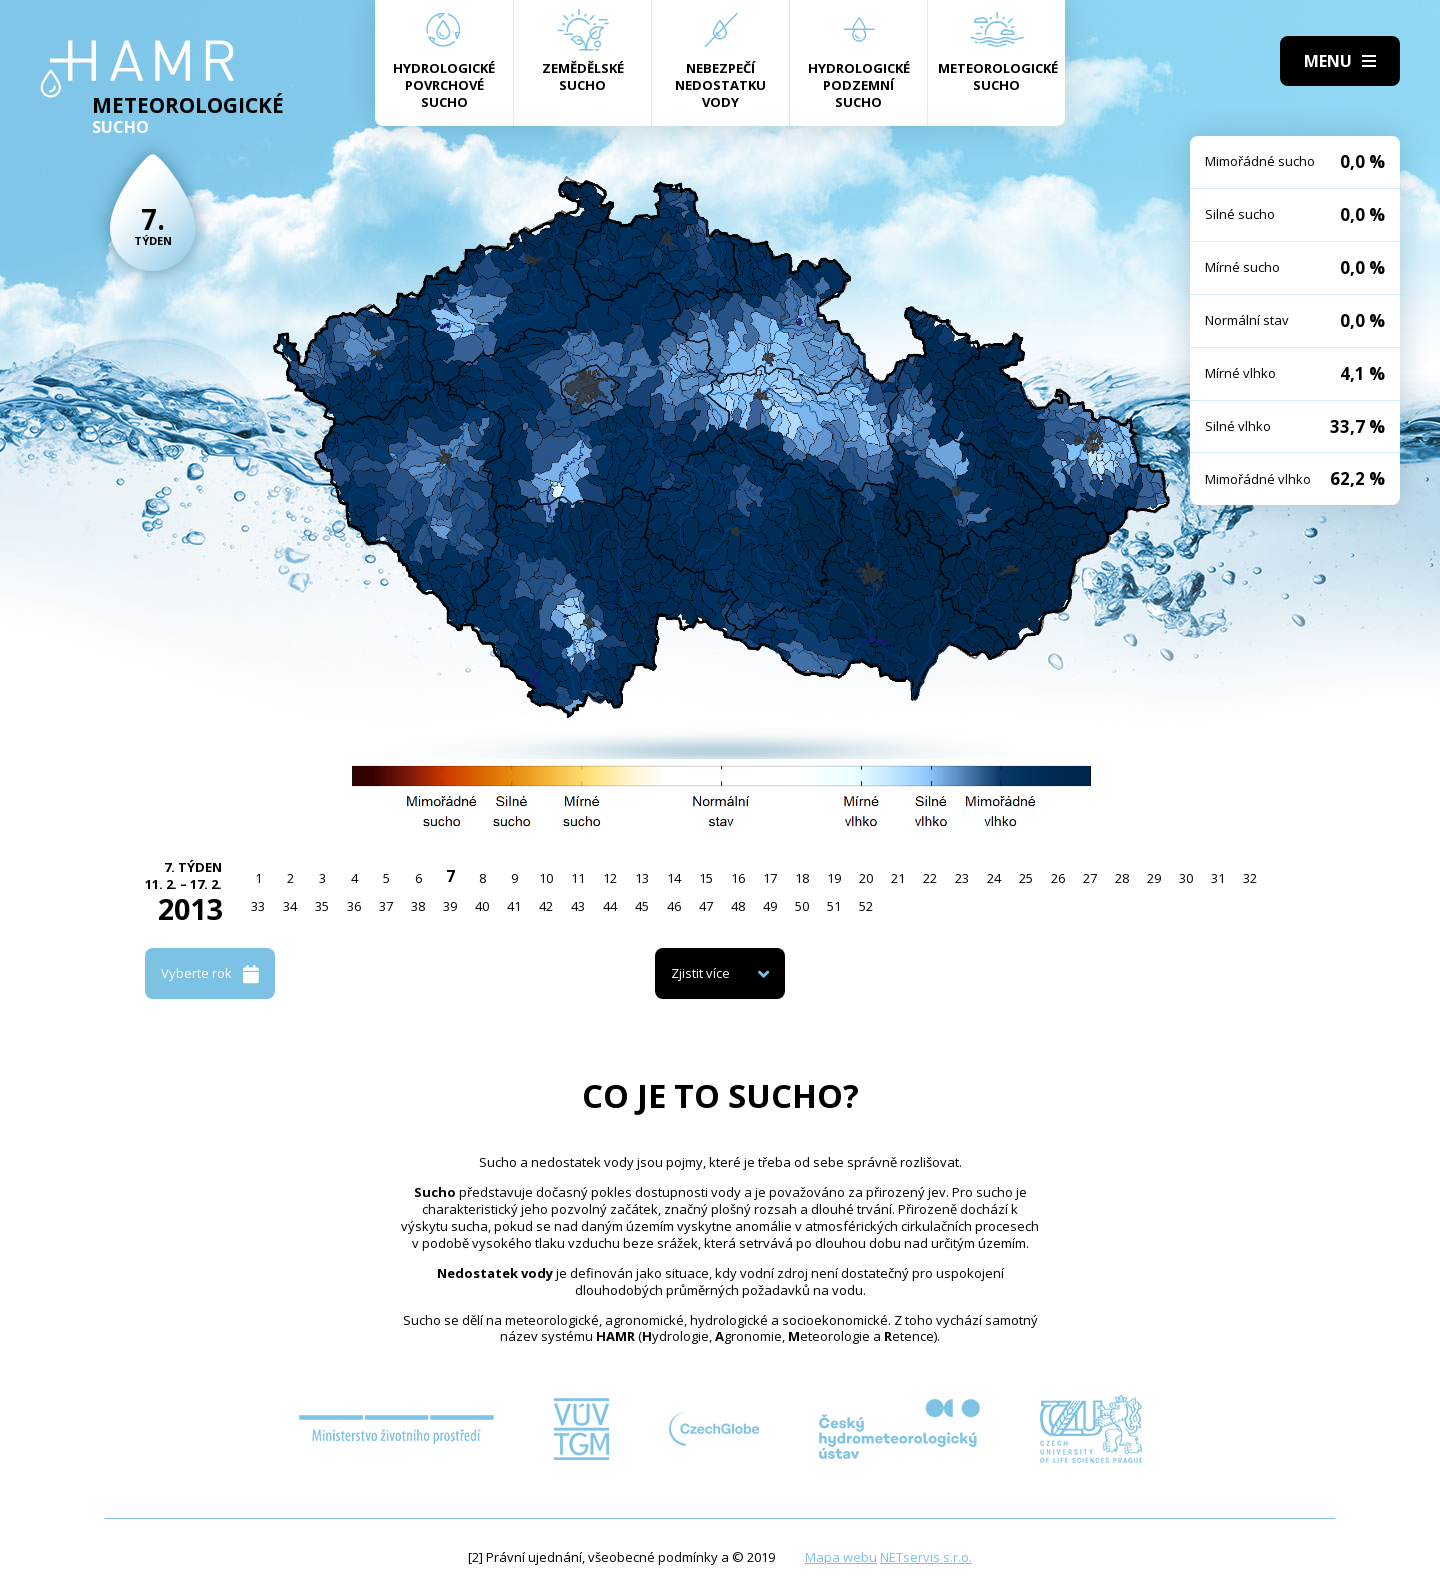 The image size is (1440, 1596). What do you see at coordinates (610, 878) in the screenshot?
I see `12` at bounding box center [610, 878].